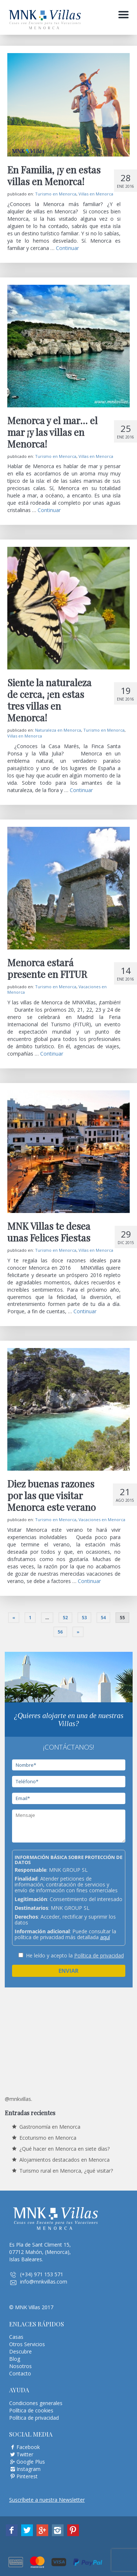 This screenshot has width=137, height=2576. What do you see at coordinates (28, 2447) in the screenshot?
I see `Facebook` at bounding box center [28, 2447].